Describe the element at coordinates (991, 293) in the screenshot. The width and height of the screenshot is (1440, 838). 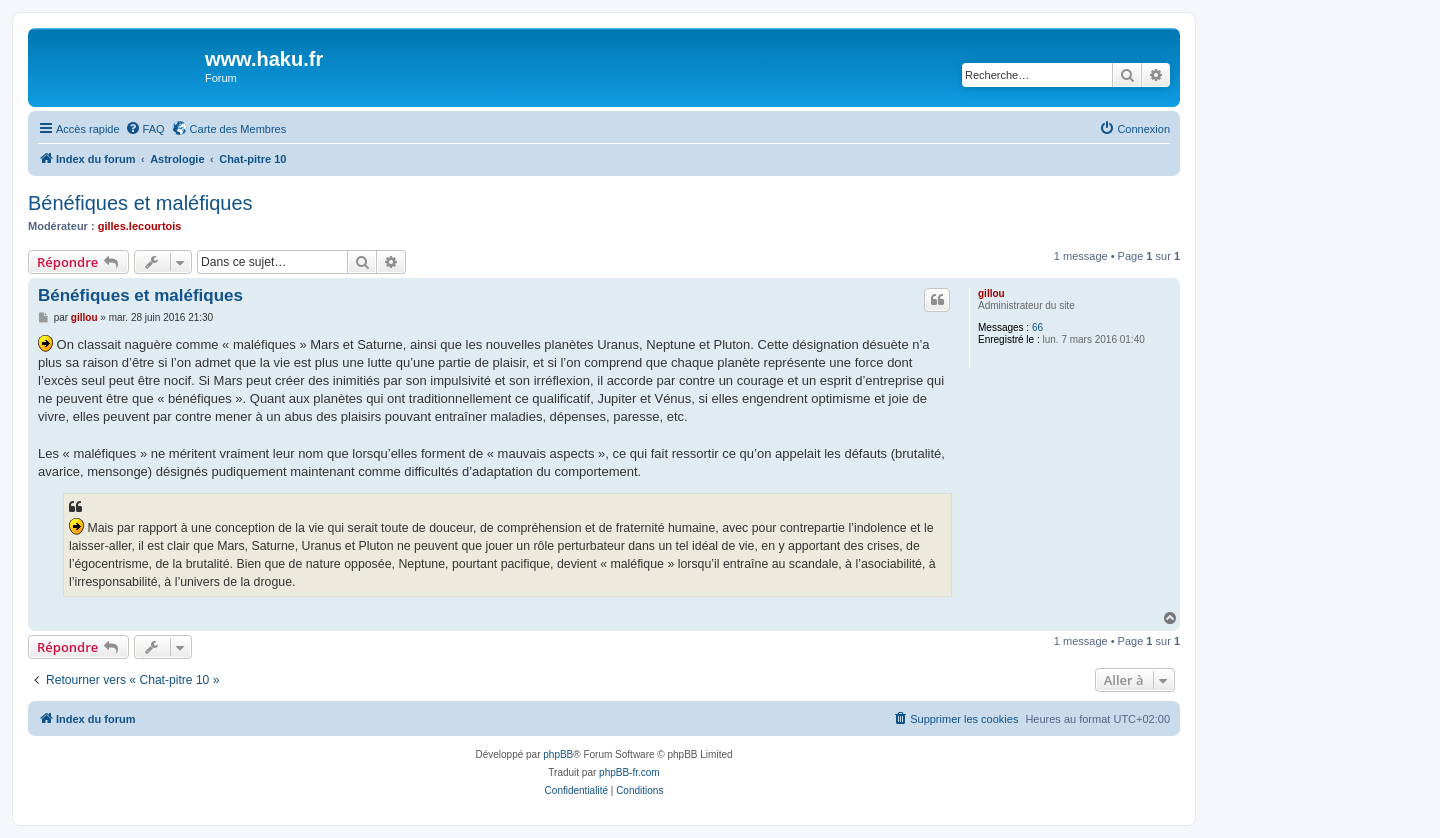
I see `gillou` at that location.